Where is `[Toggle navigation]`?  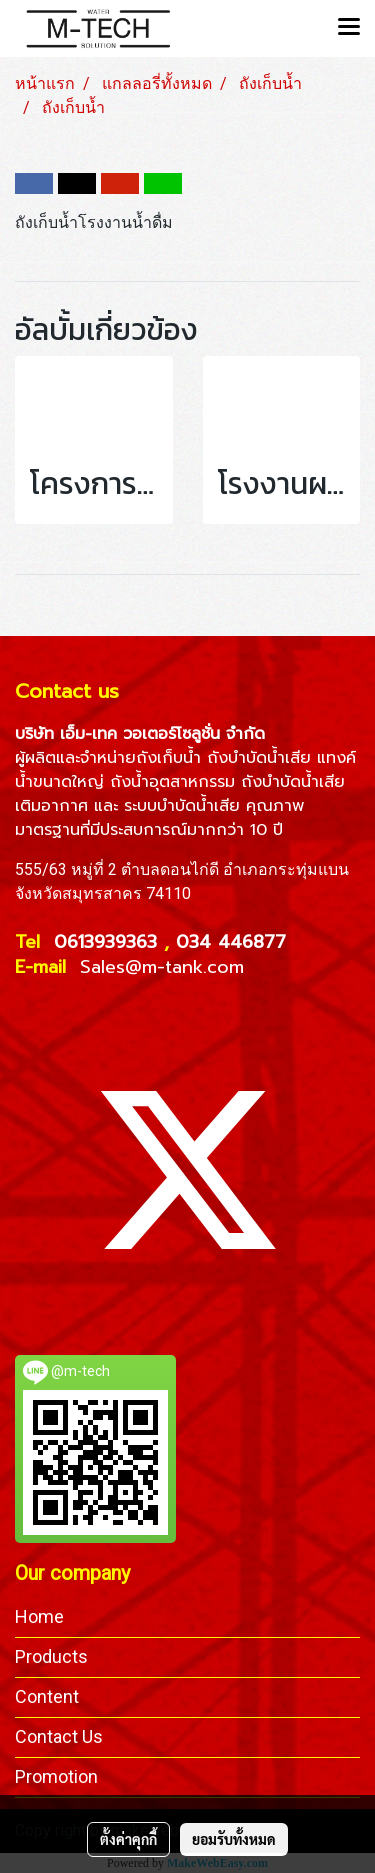
[Toggle navigation] is located at coordinates (349, 28).